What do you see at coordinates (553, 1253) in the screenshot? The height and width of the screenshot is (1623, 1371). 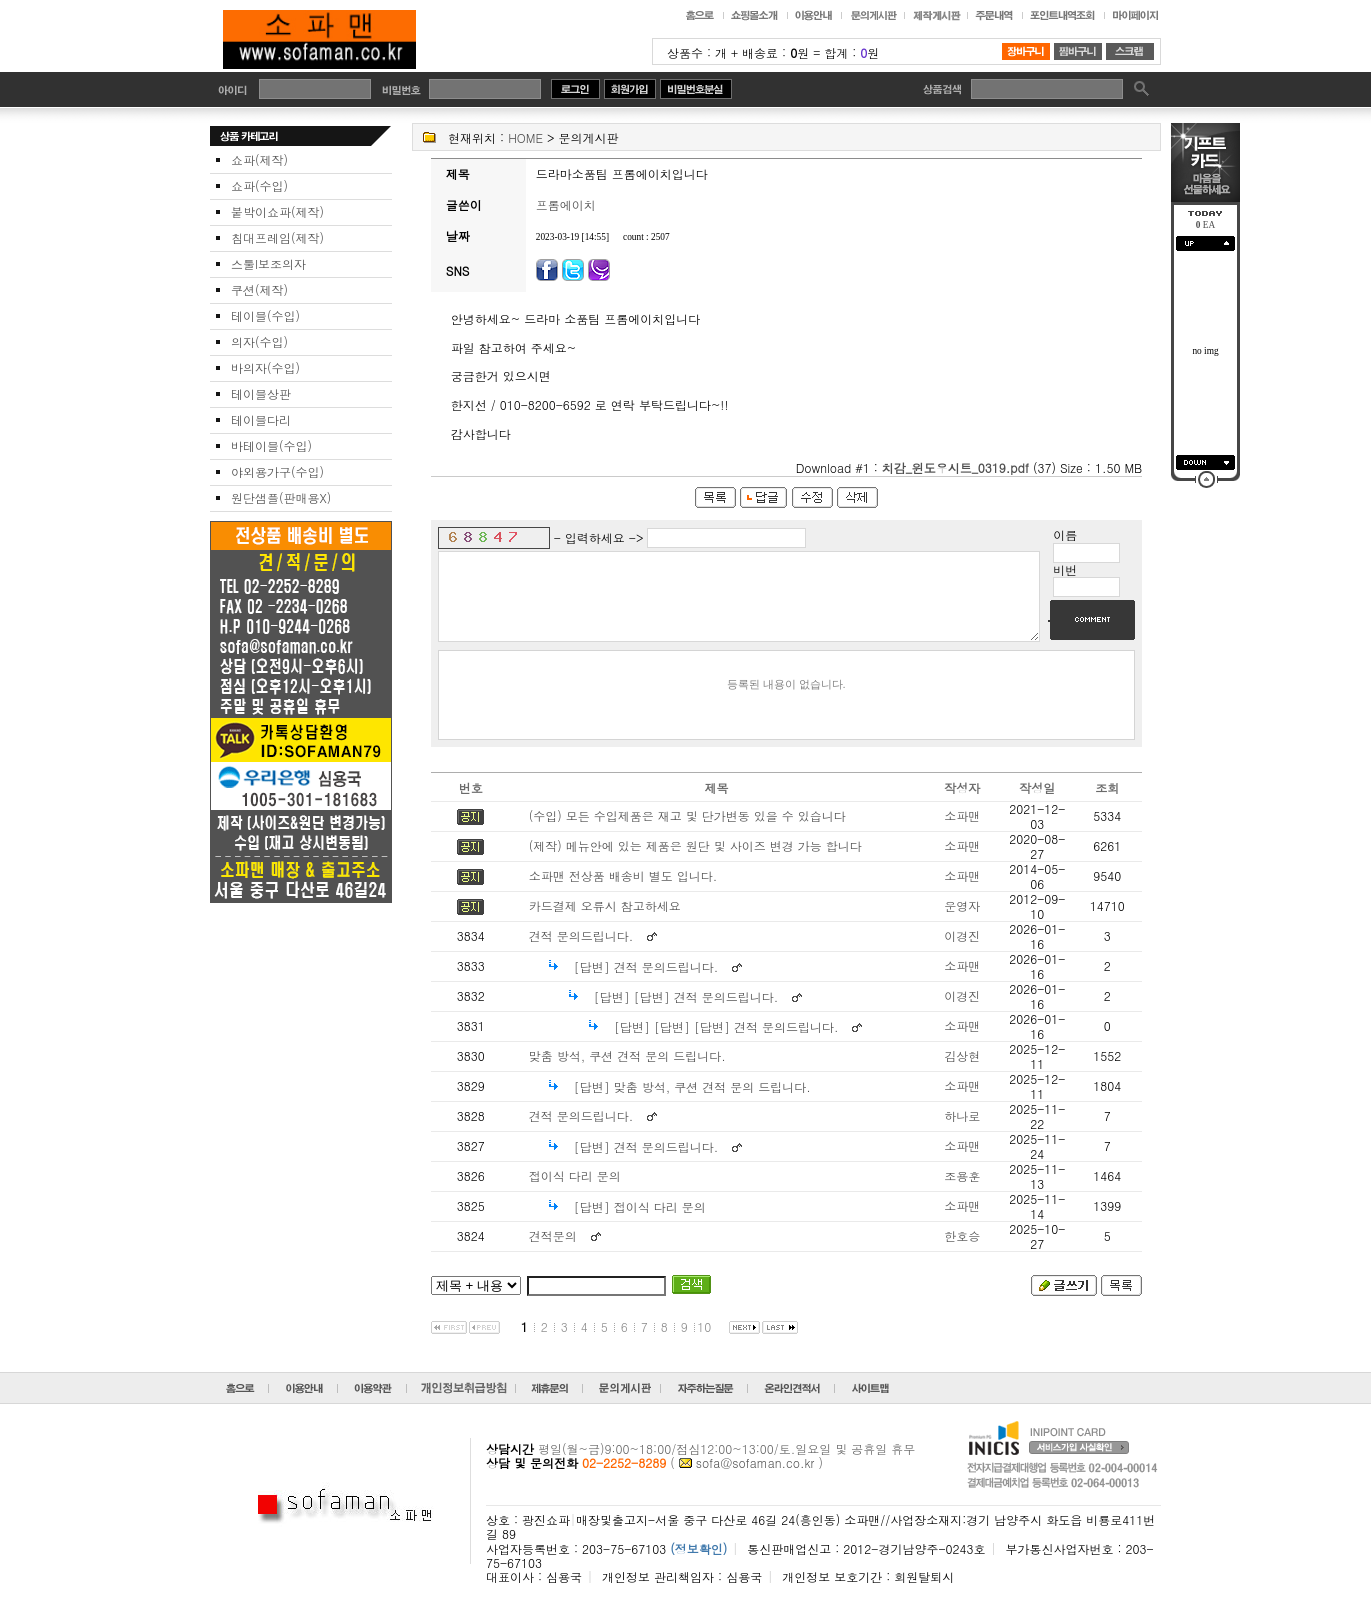 I see `견적문의` at bounding box center [553, 1253].